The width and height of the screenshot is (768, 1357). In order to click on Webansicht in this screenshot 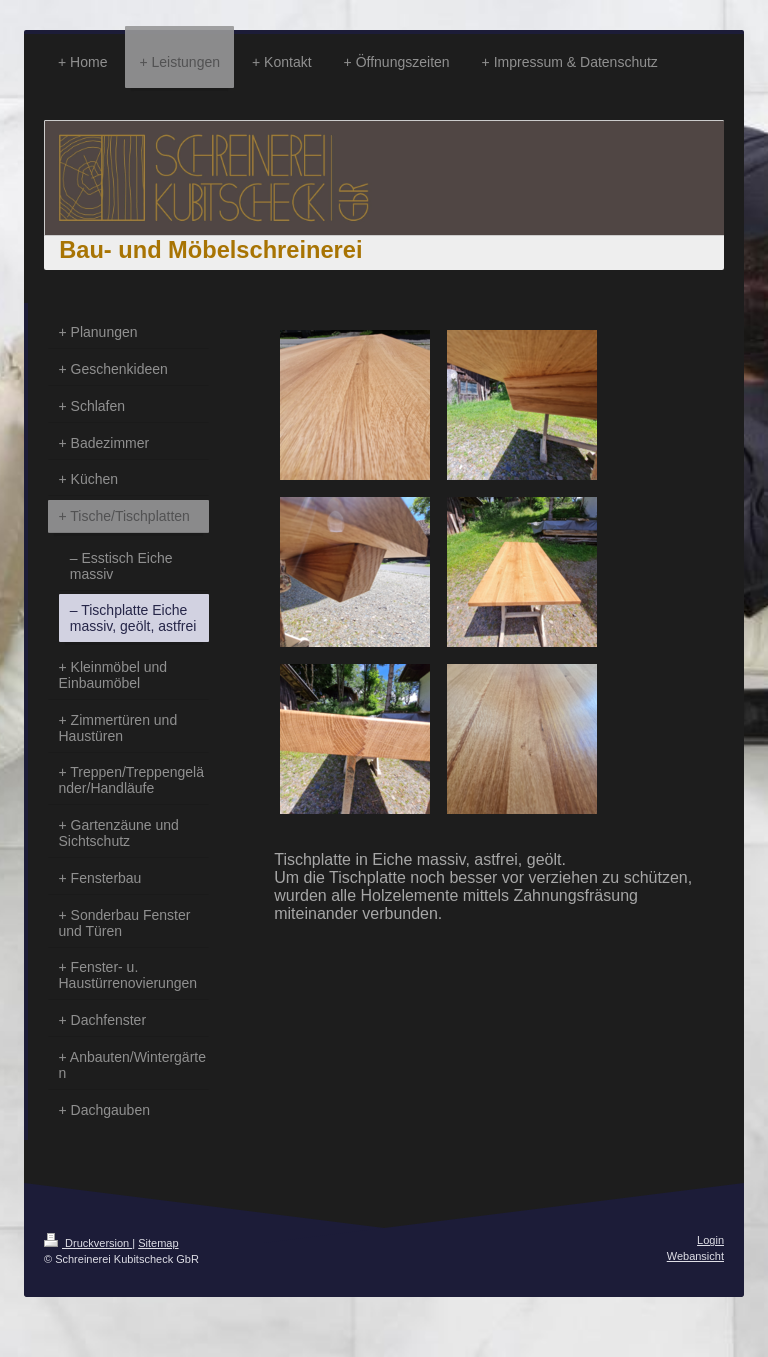, I will do `click(695, 1256)`.